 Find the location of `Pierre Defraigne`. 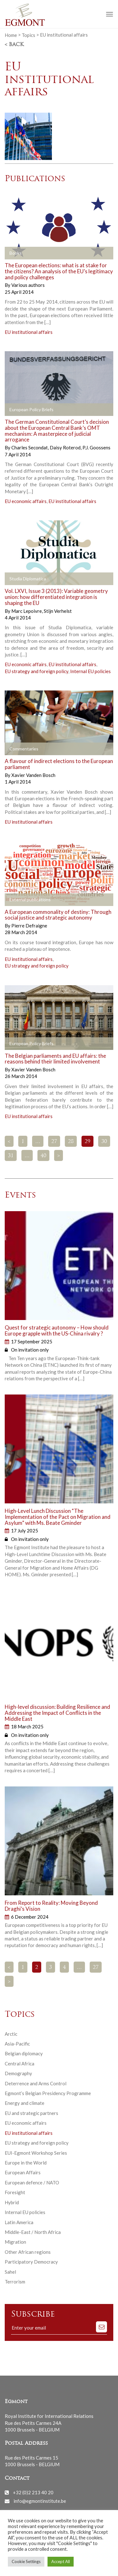

Pierre Defraigne is located at coordinates (29, 925).